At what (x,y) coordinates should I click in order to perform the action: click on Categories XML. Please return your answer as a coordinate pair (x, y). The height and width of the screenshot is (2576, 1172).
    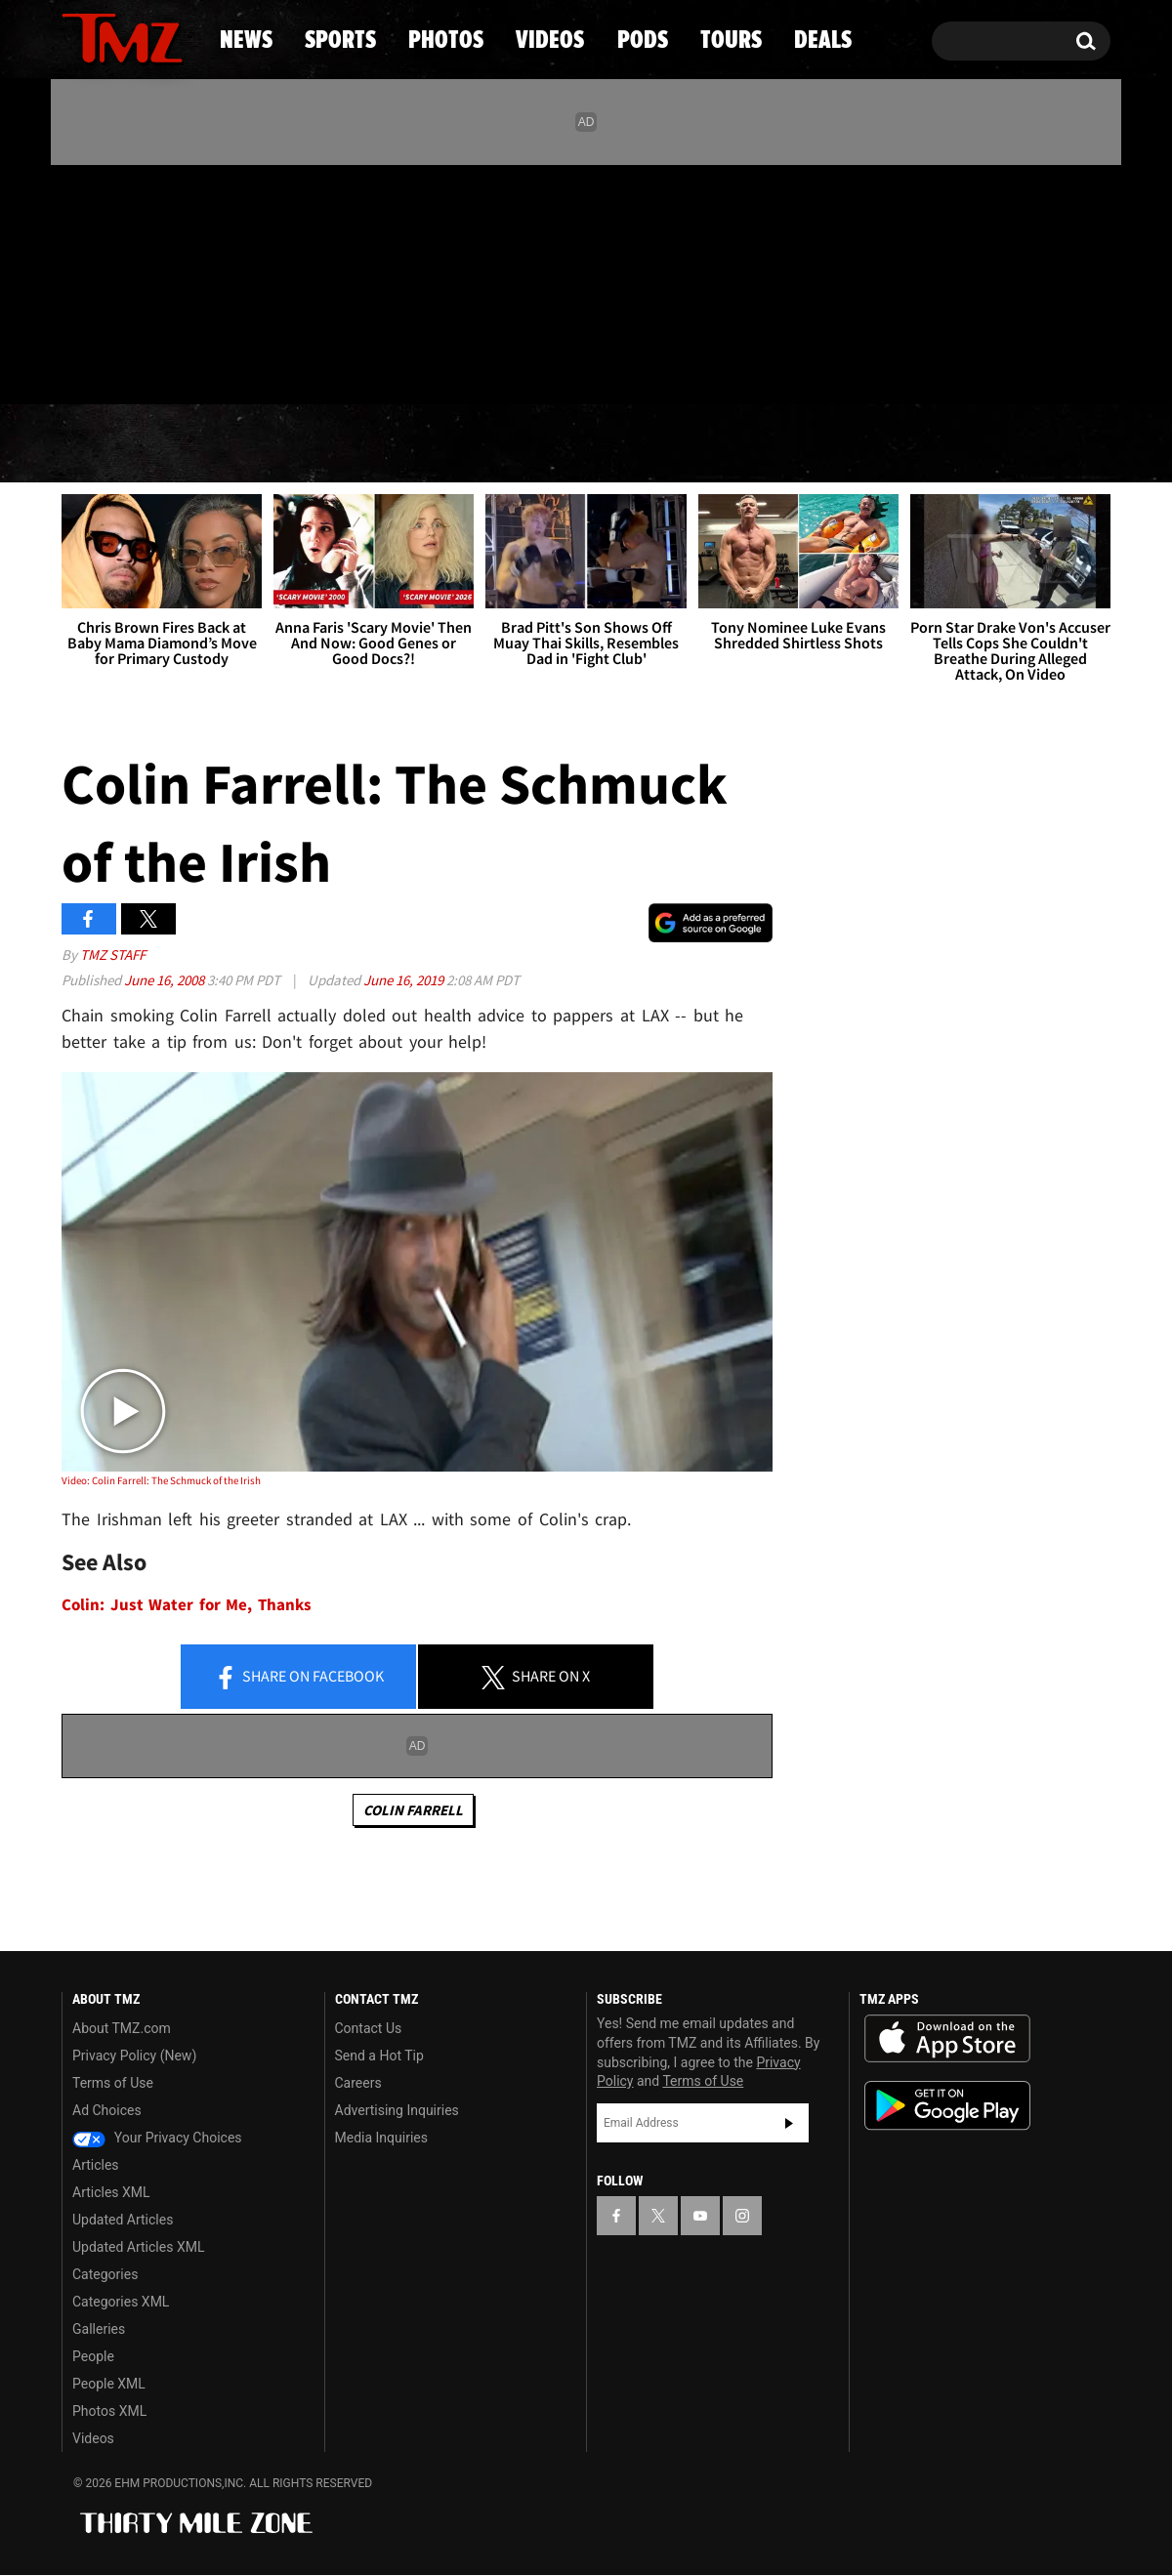
    Looking at the image, I should click on (120, 2301).